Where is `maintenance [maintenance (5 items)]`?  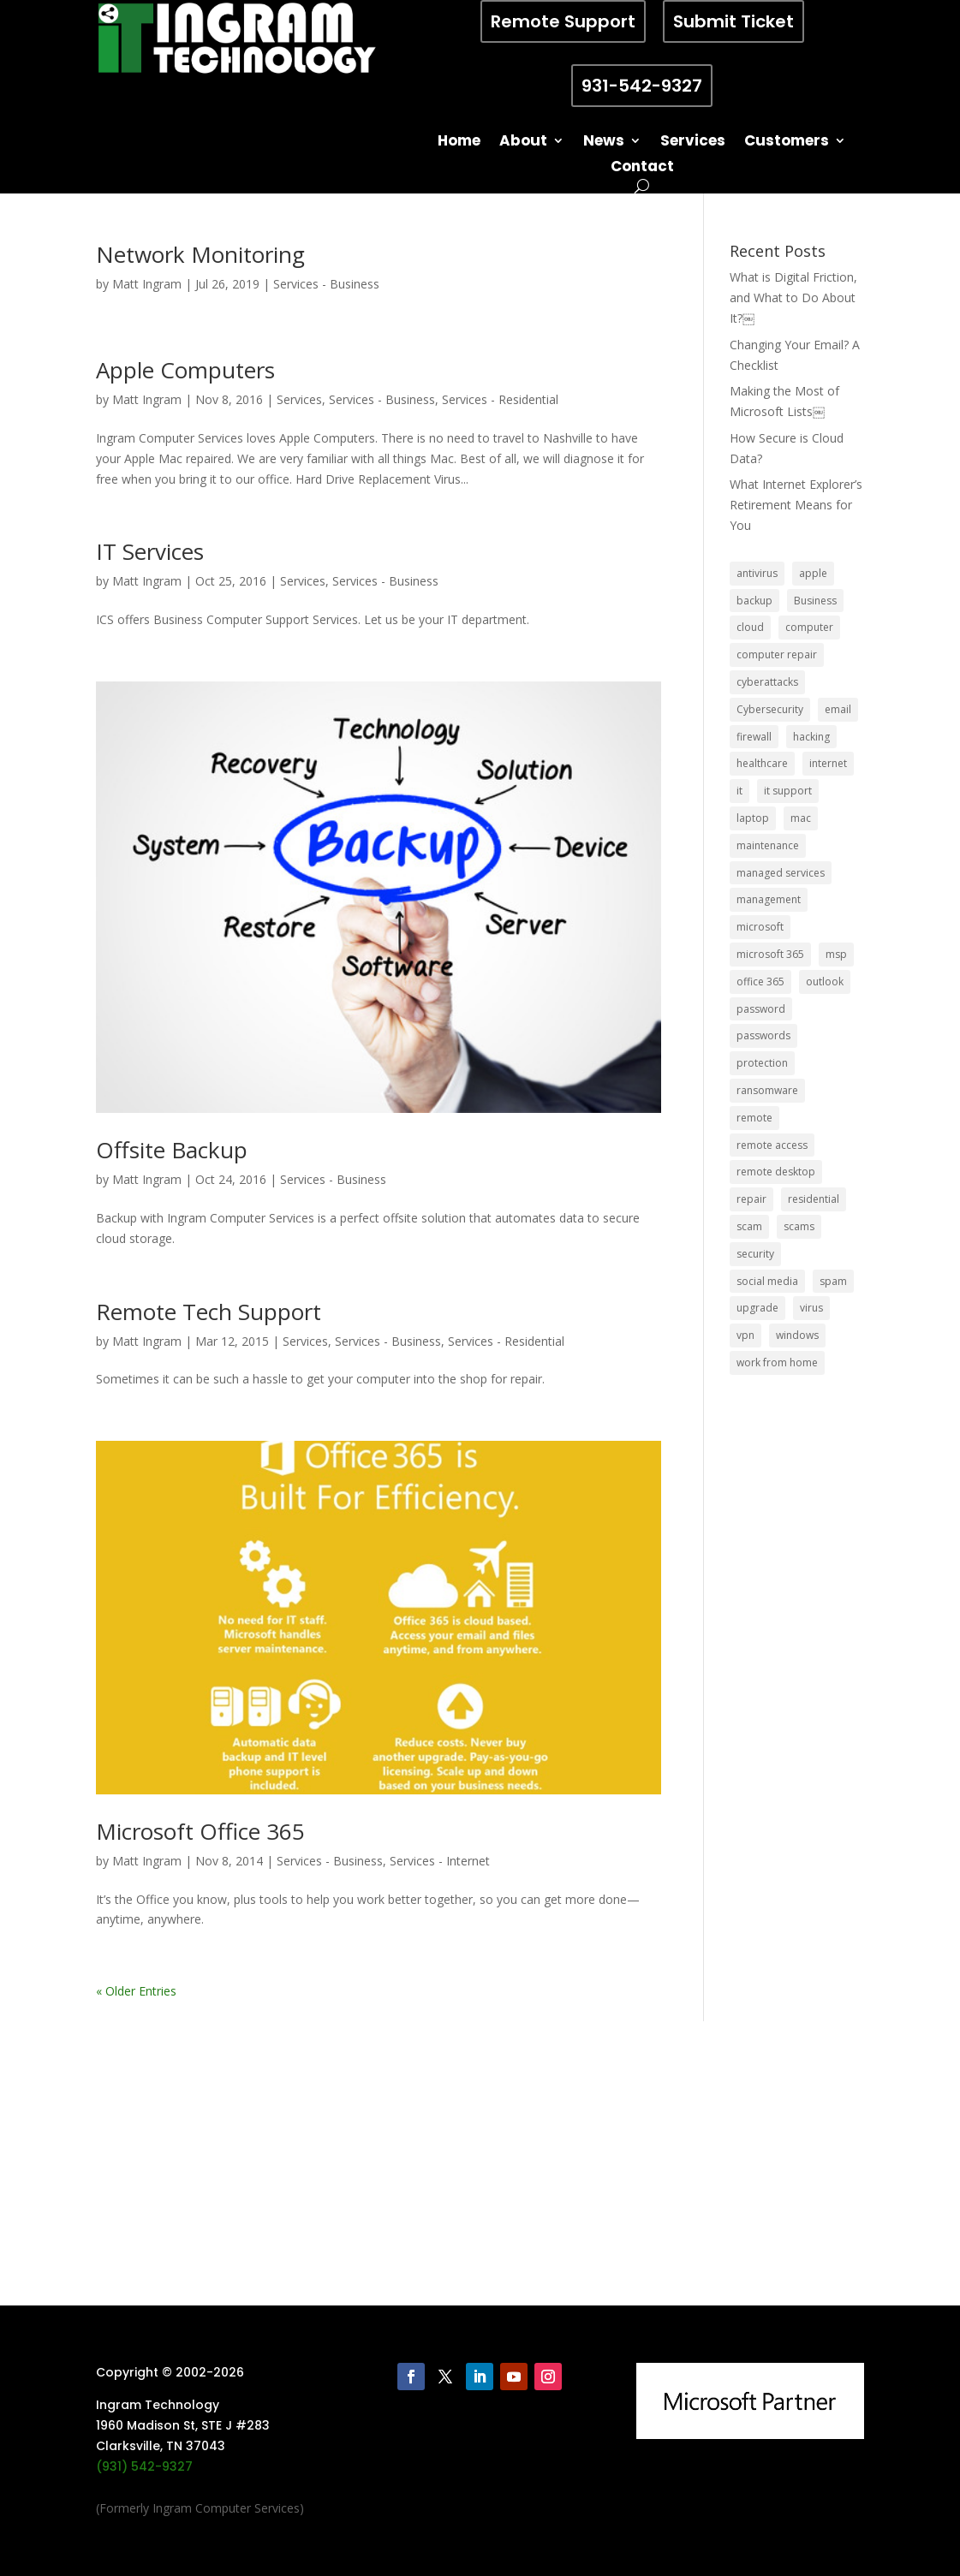 maintenance [maintenance (5 items)] is located at coordinates (767, 845).